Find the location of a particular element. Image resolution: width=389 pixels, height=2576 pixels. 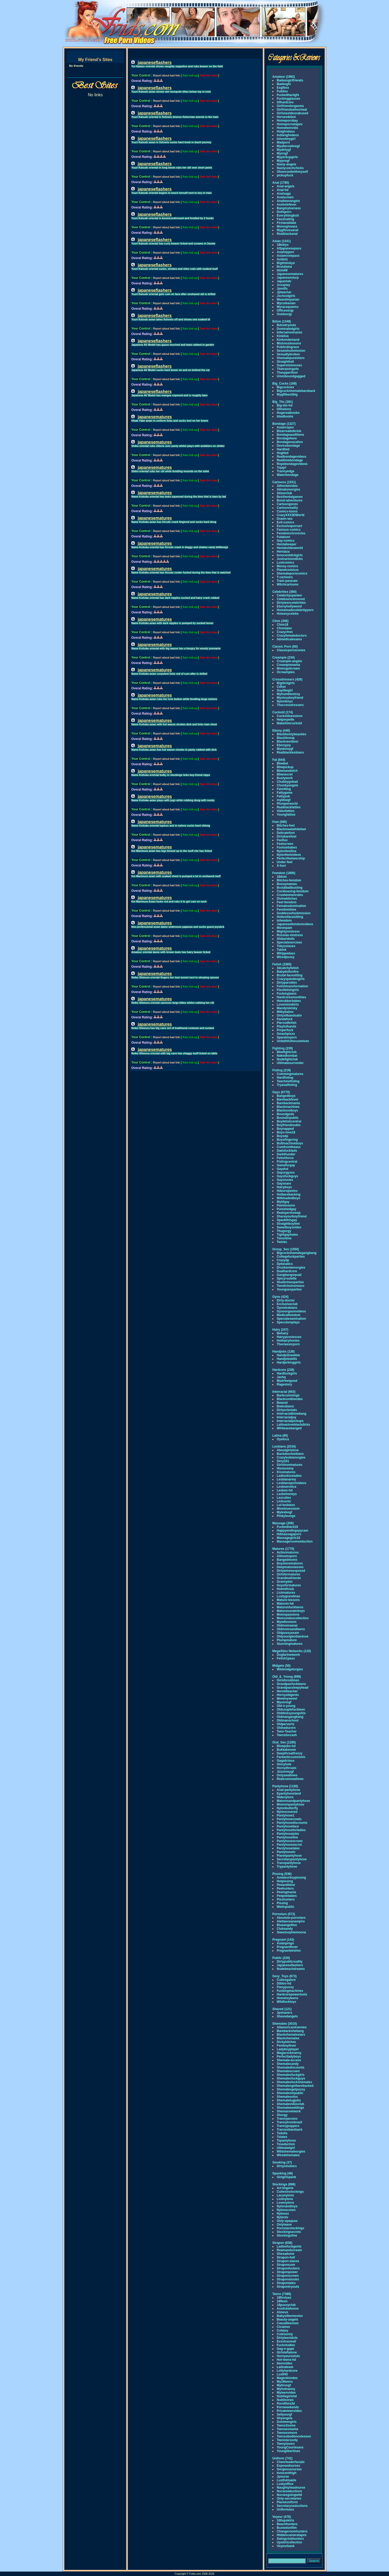

Exclusivepornart is located at coordinates (289, 526).